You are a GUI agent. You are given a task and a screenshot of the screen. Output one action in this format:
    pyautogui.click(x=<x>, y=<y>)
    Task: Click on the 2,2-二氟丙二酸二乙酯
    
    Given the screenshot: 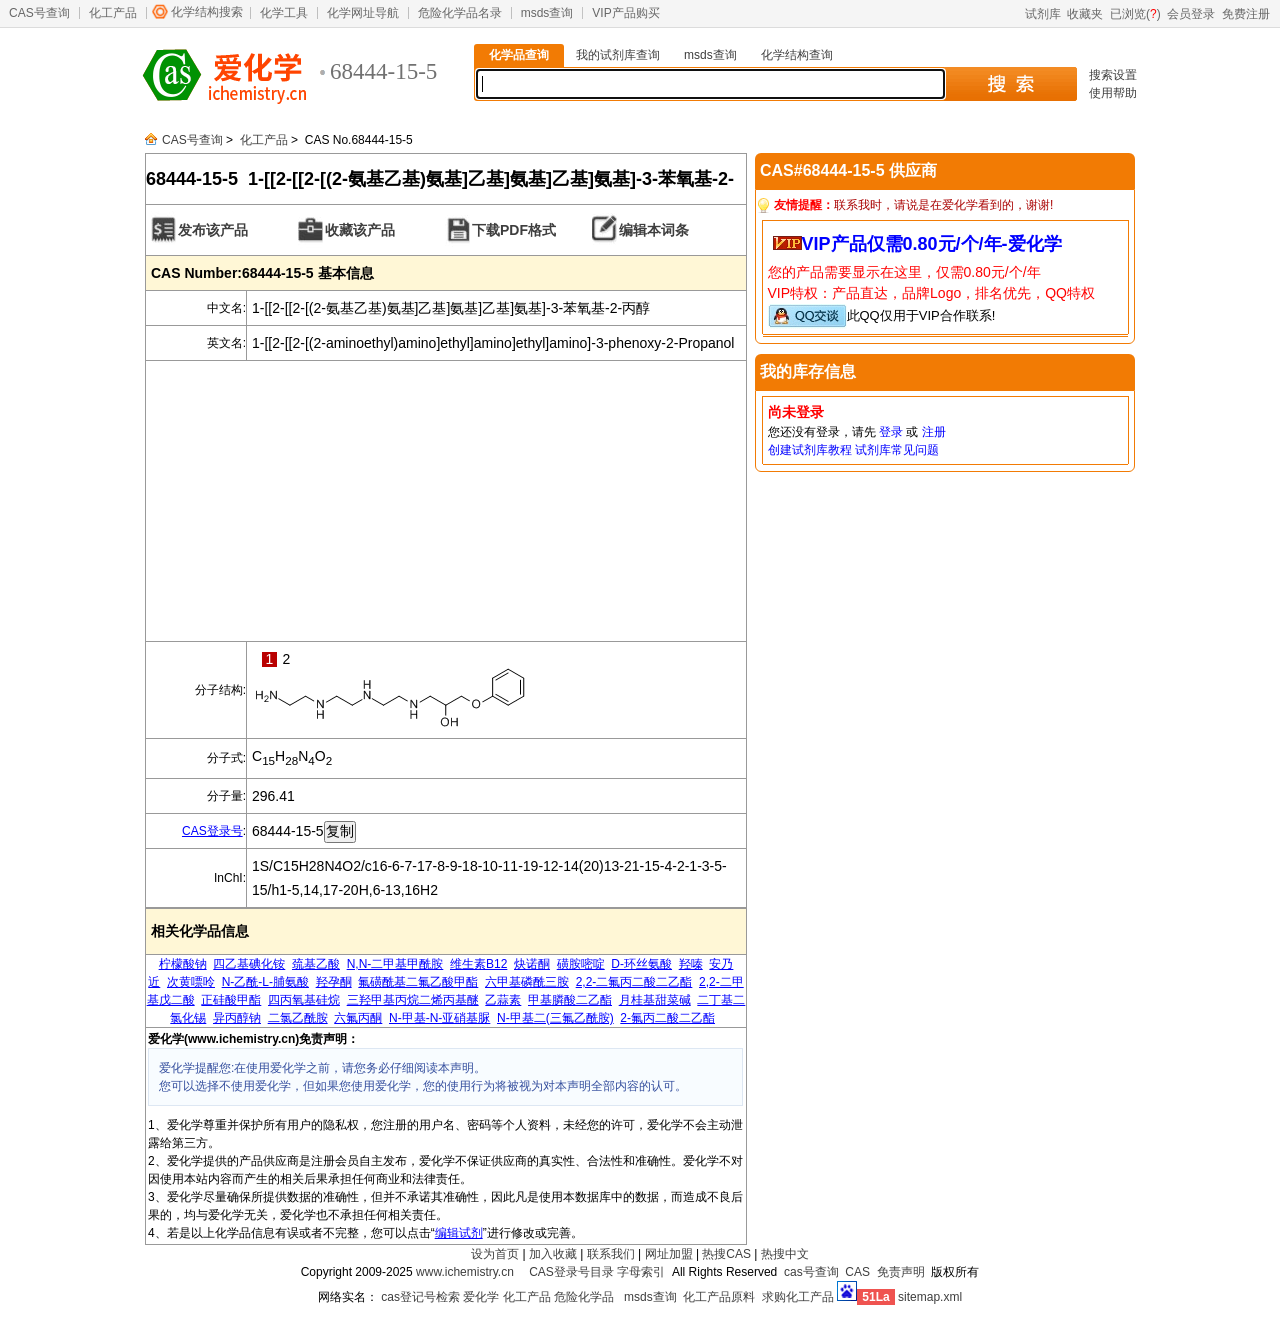 What is the action you would take?
    pyautogui.click(x=634, y=982)
    